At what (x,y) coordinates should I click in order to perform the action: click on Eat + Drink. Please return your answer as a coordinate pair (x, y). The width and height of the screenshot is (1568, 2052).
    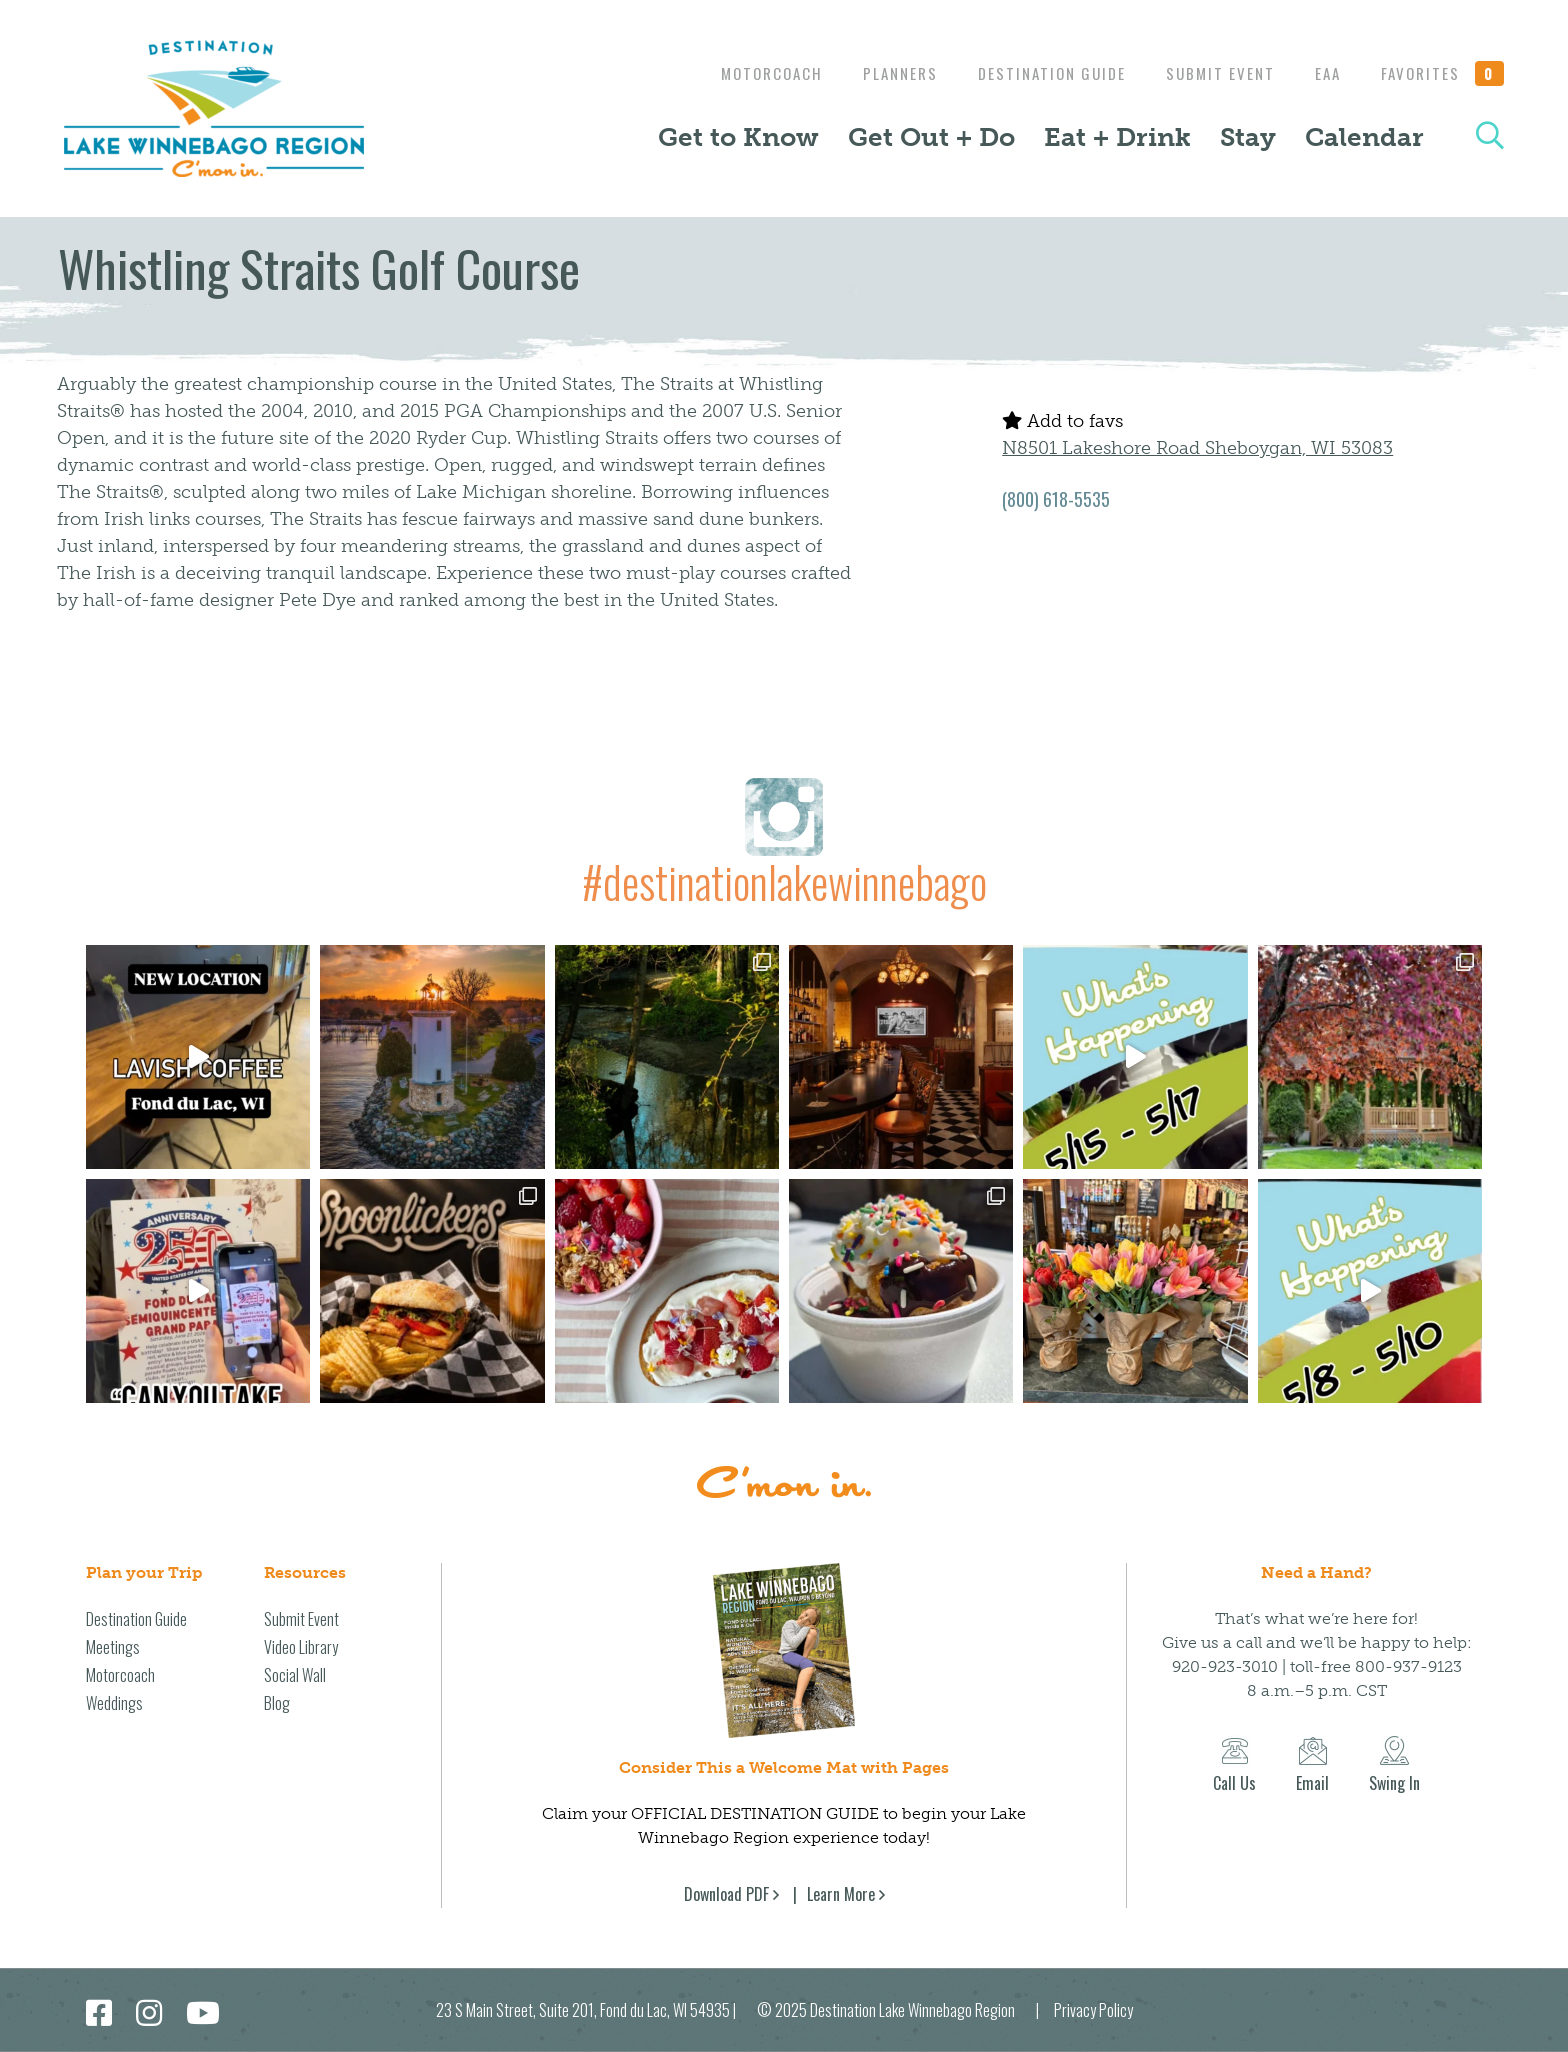
    Looking at the image, I should click on (1117, 137).